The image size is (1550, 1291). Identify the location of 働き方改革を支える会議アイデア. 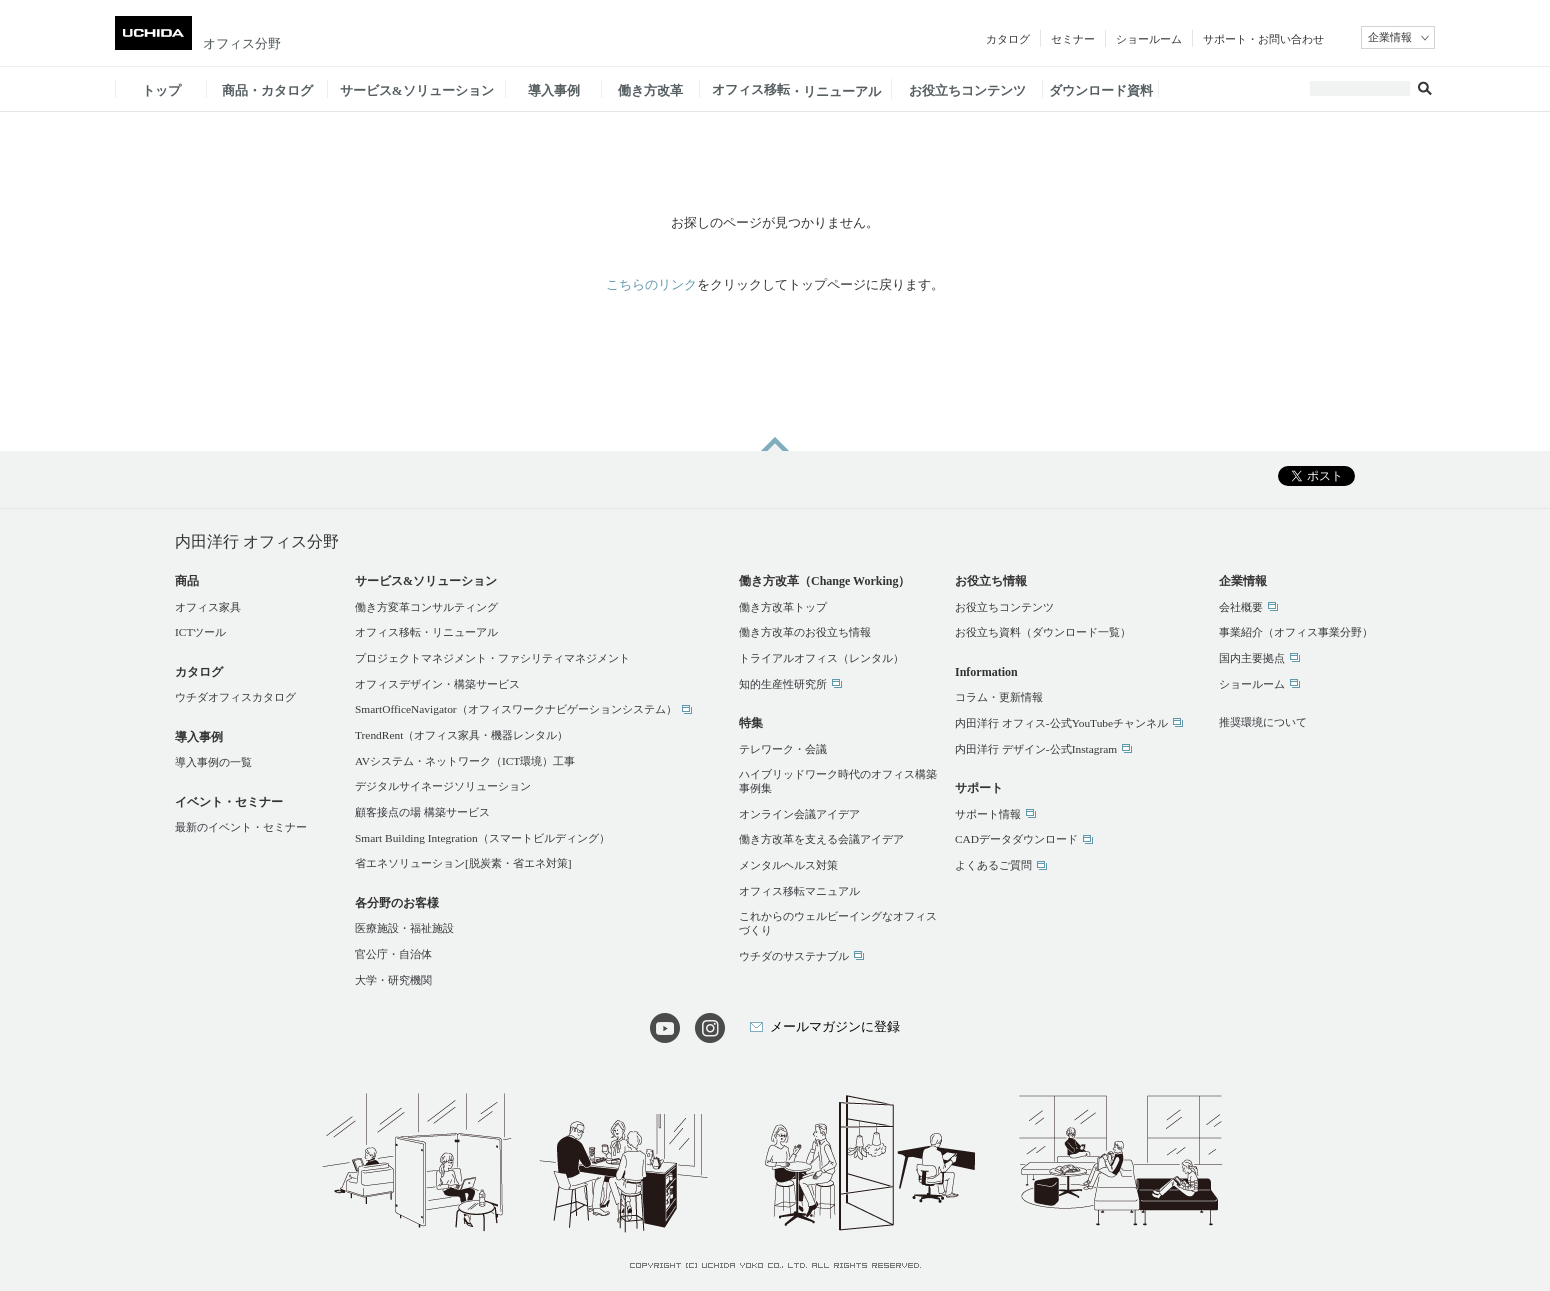
(821, 839).